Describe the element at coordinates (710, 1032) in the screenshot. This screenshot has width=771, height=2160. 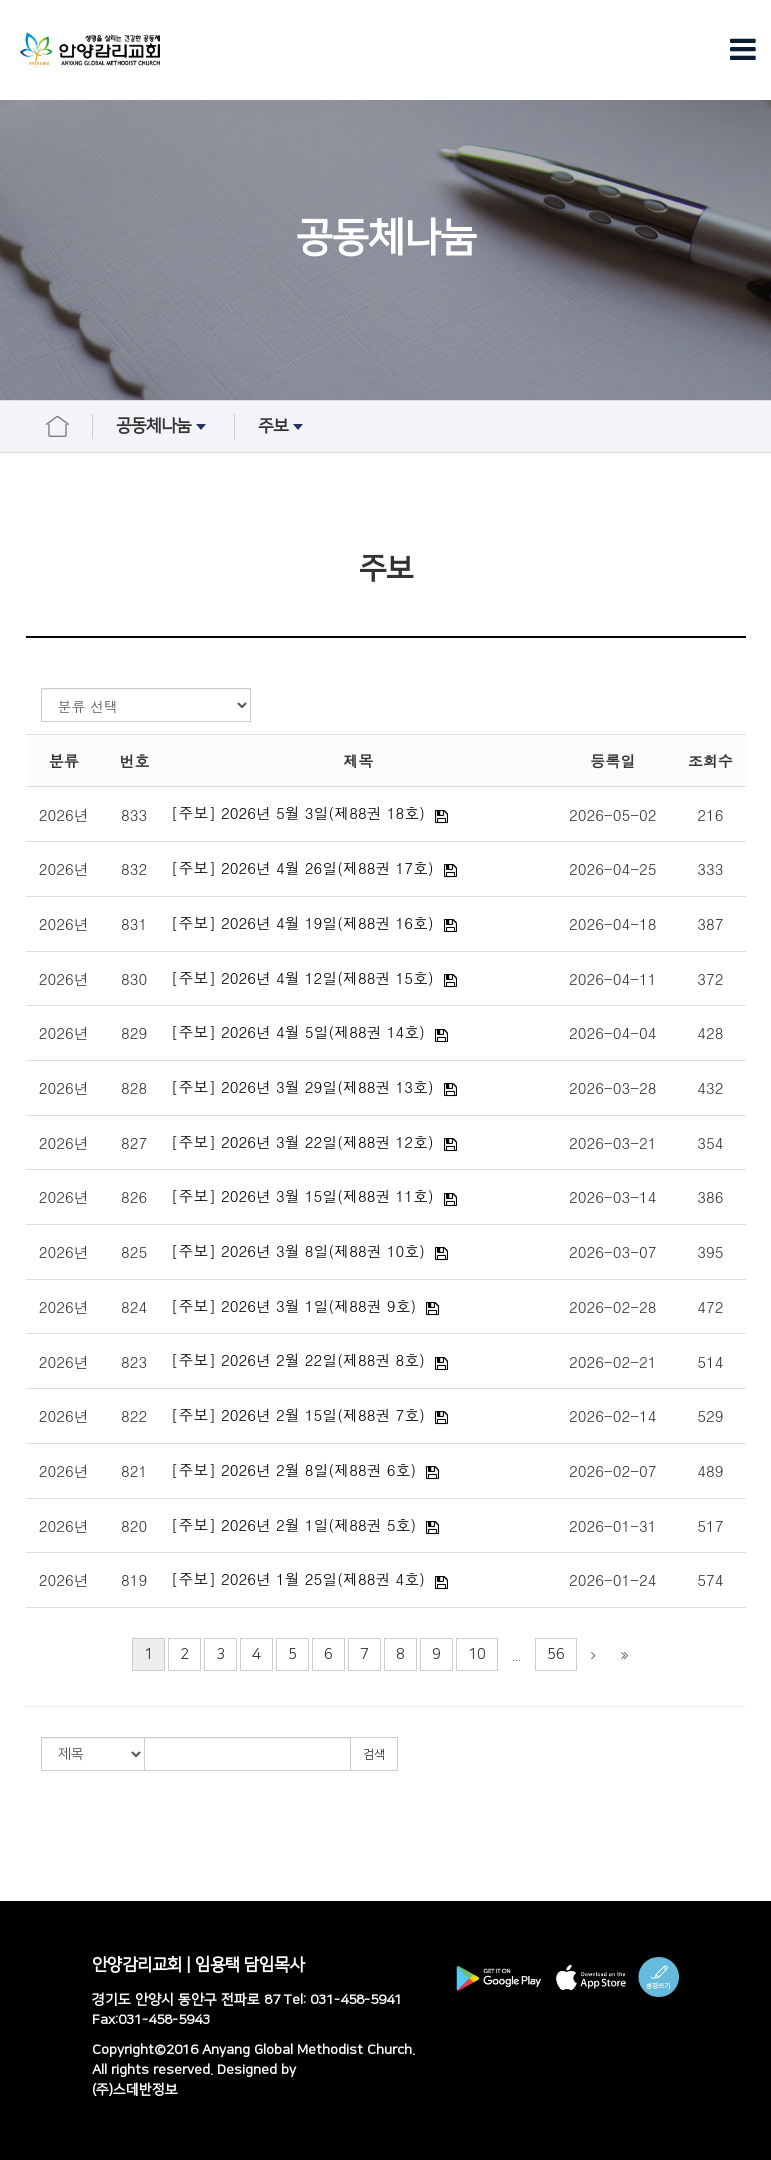
I see `428` at that location.